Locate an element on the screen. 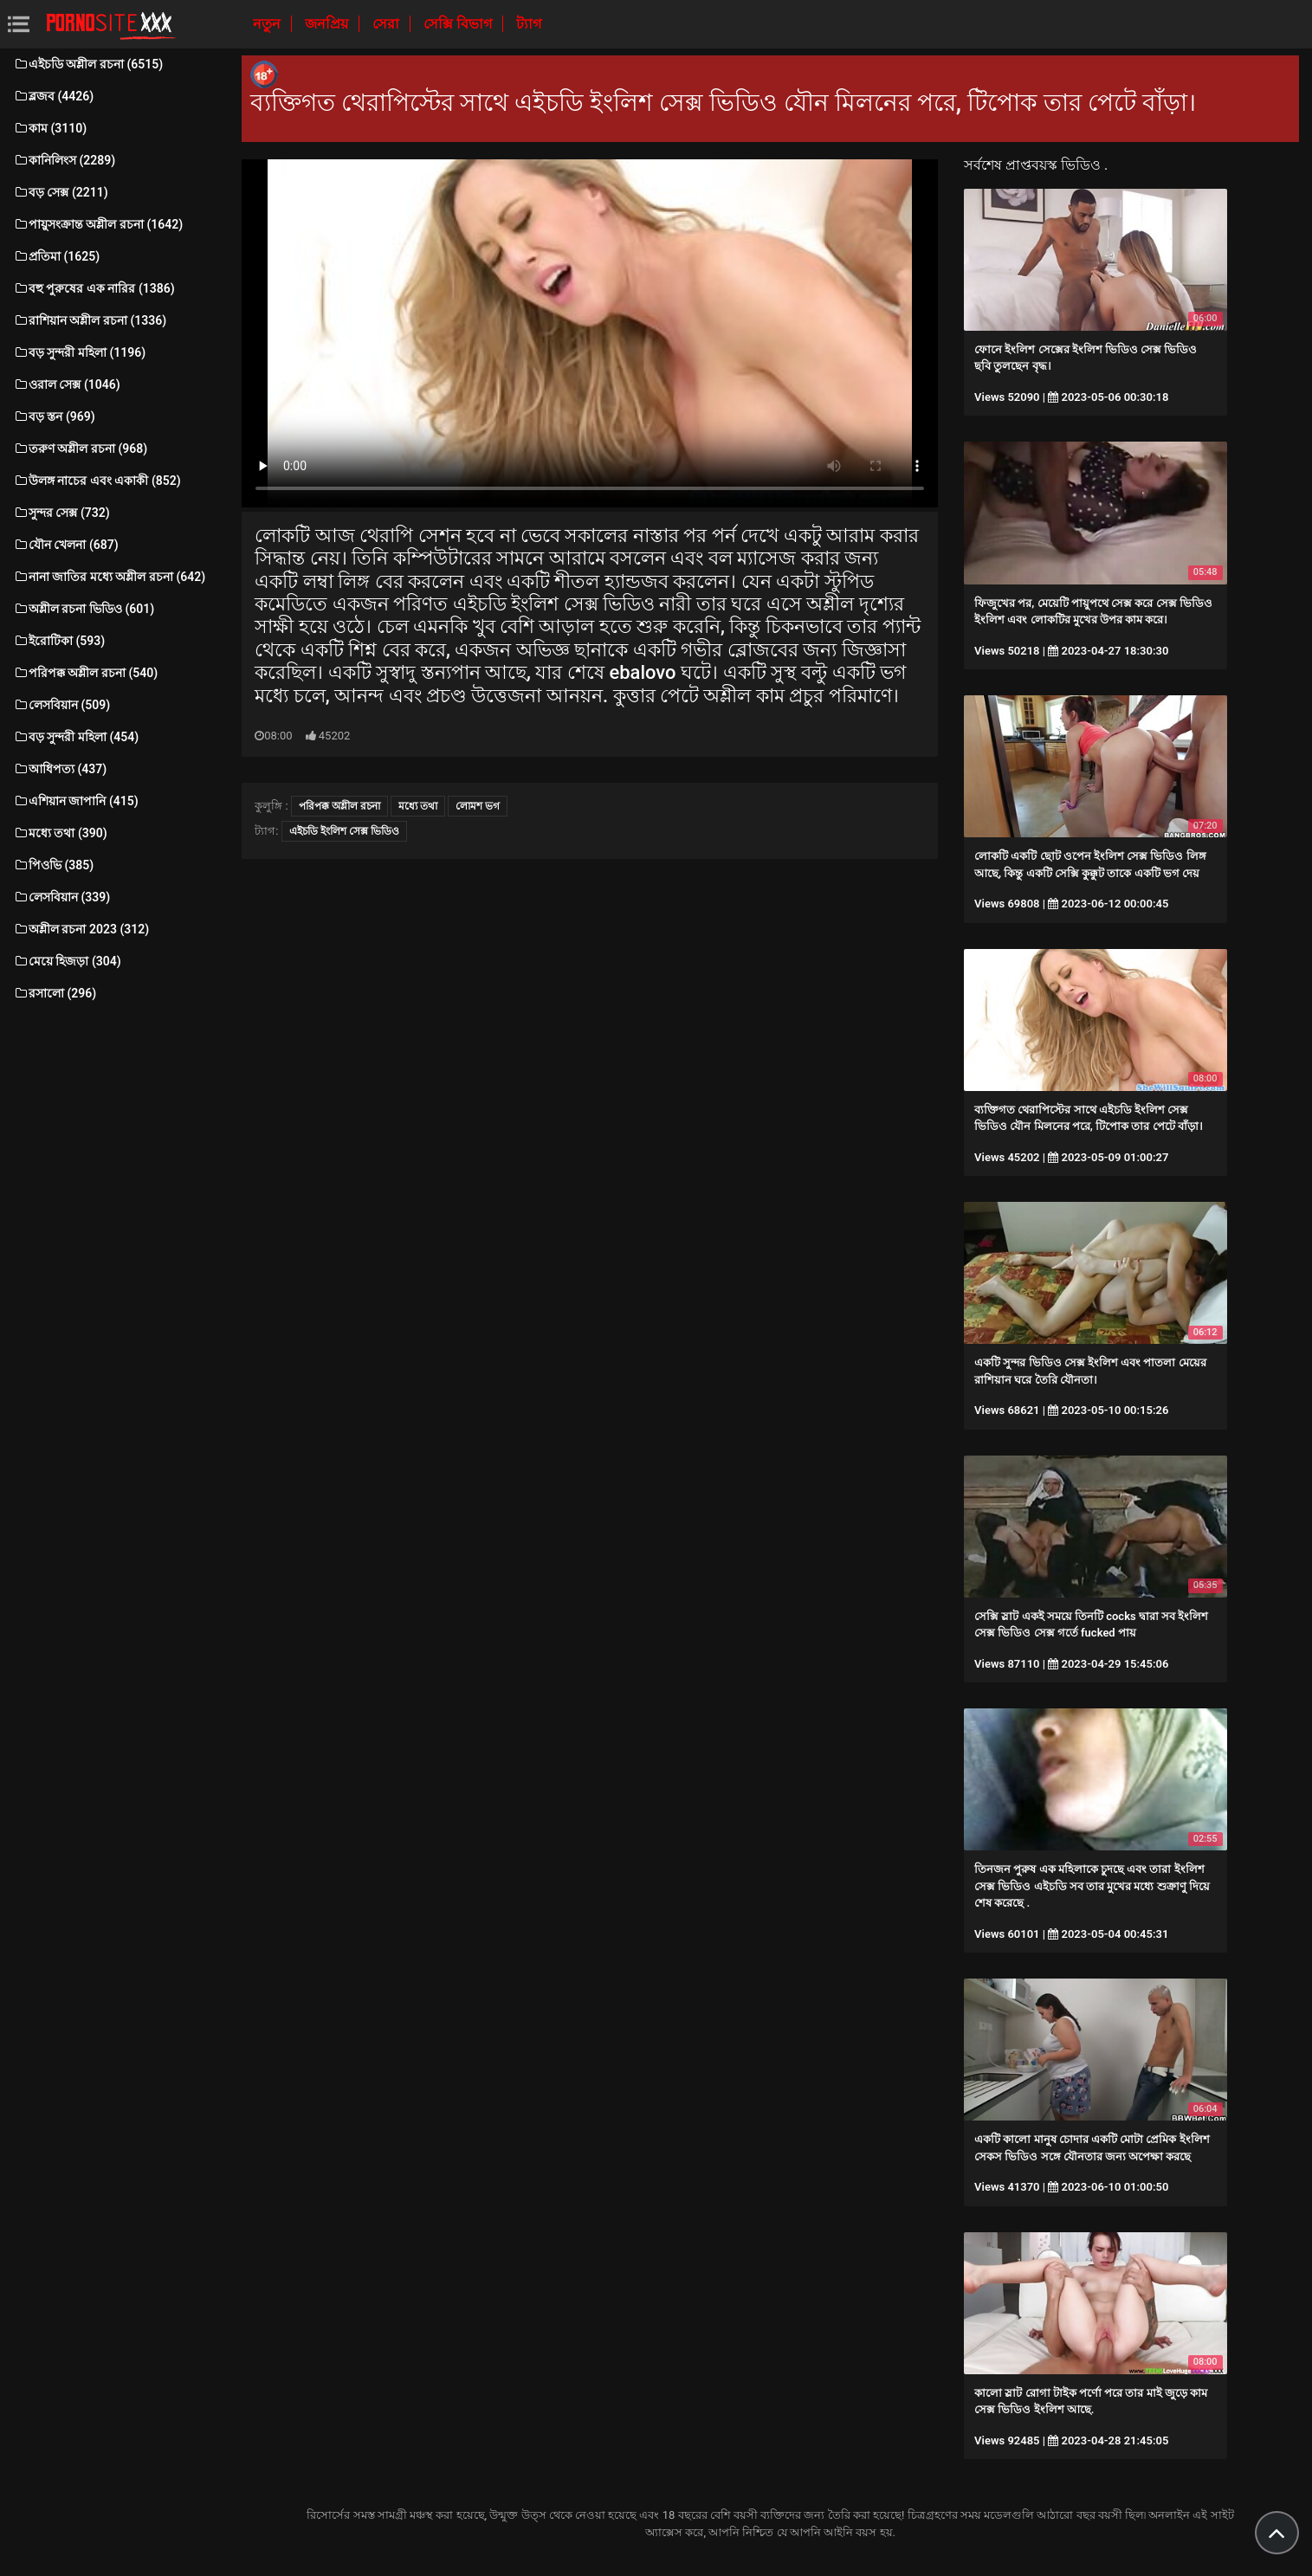 This screenshot has height=2576, width=1312. কানিলিংস (2289) is located at coordinates (64, 160).